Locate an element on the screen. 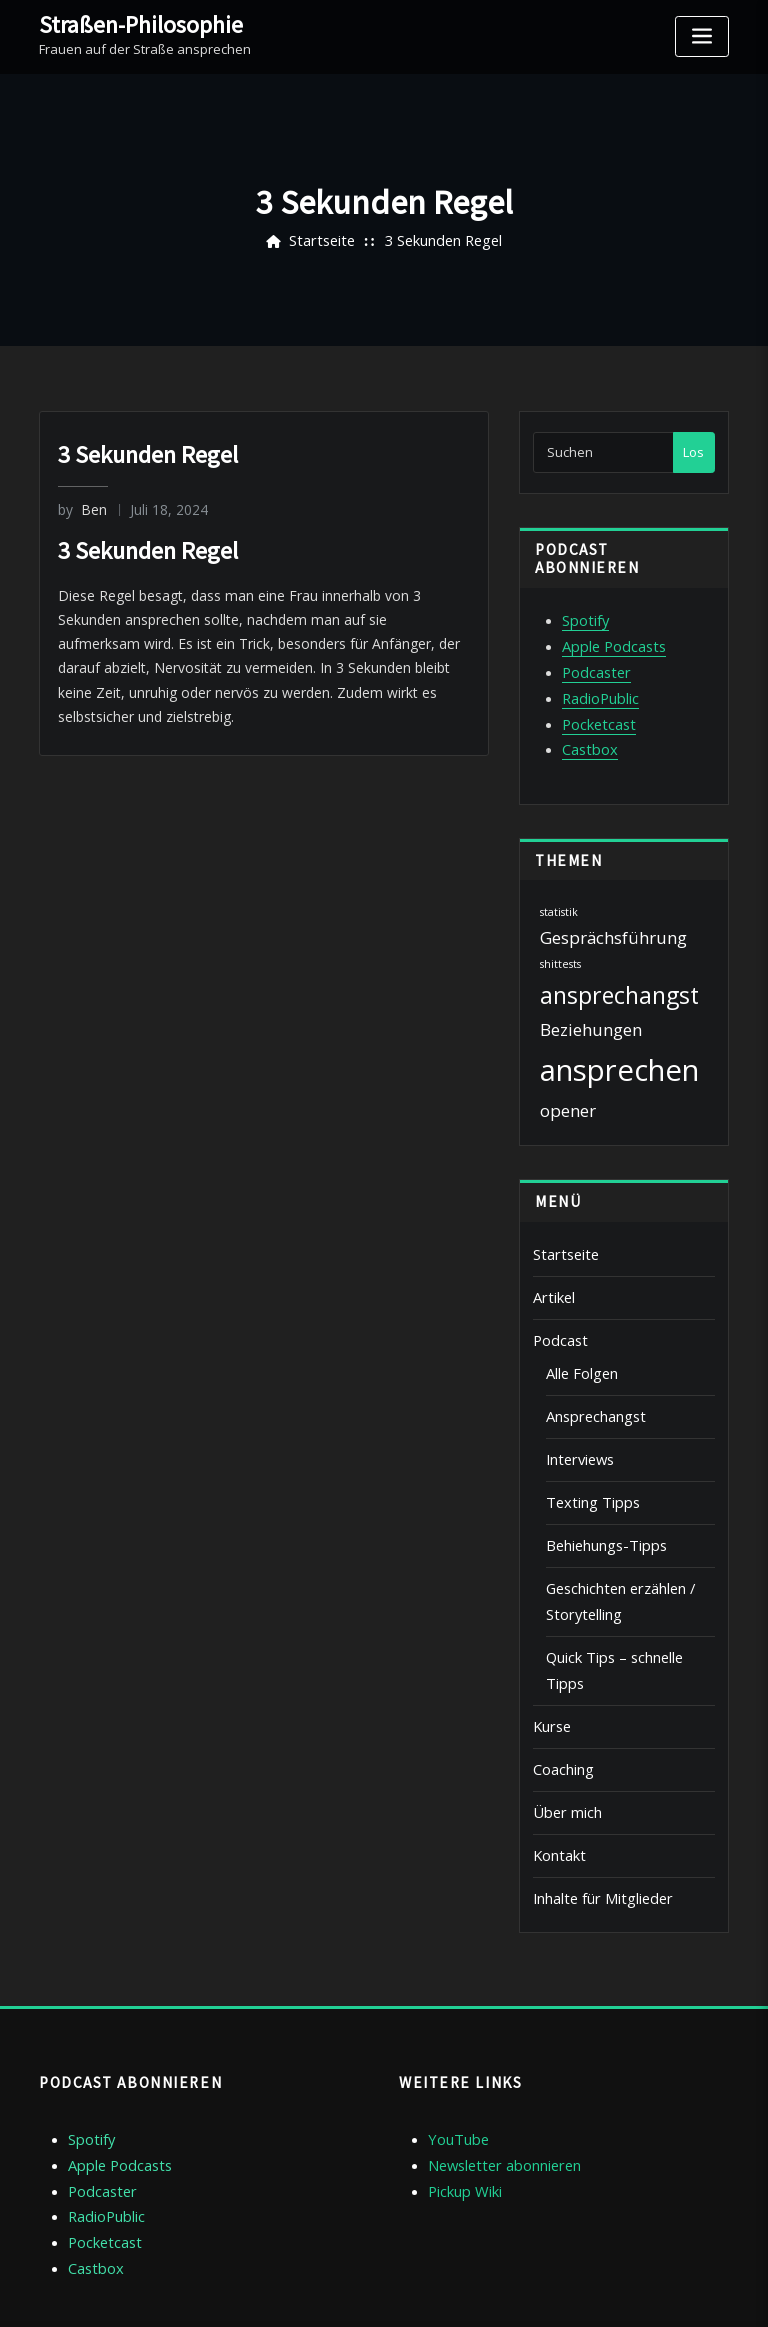  Alle Folgen is located at coordinates (578, 1345).